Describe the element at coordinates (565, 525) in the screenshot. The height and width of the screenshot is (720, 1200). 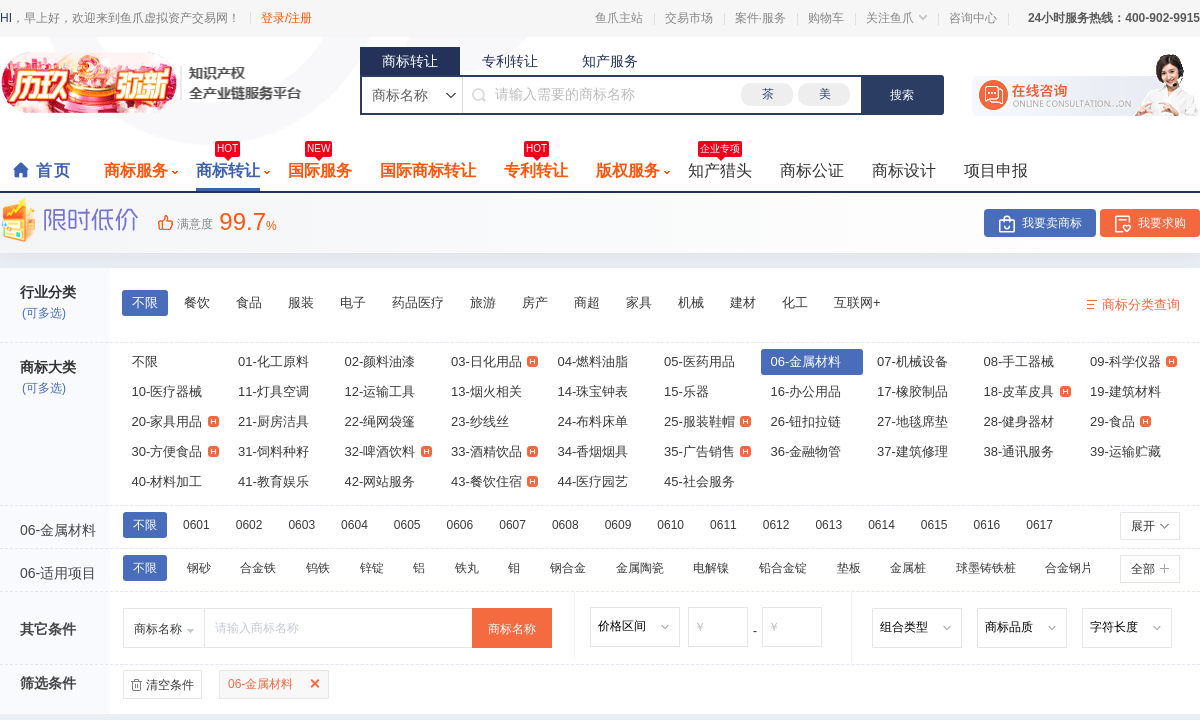
I see `0608` at that location.